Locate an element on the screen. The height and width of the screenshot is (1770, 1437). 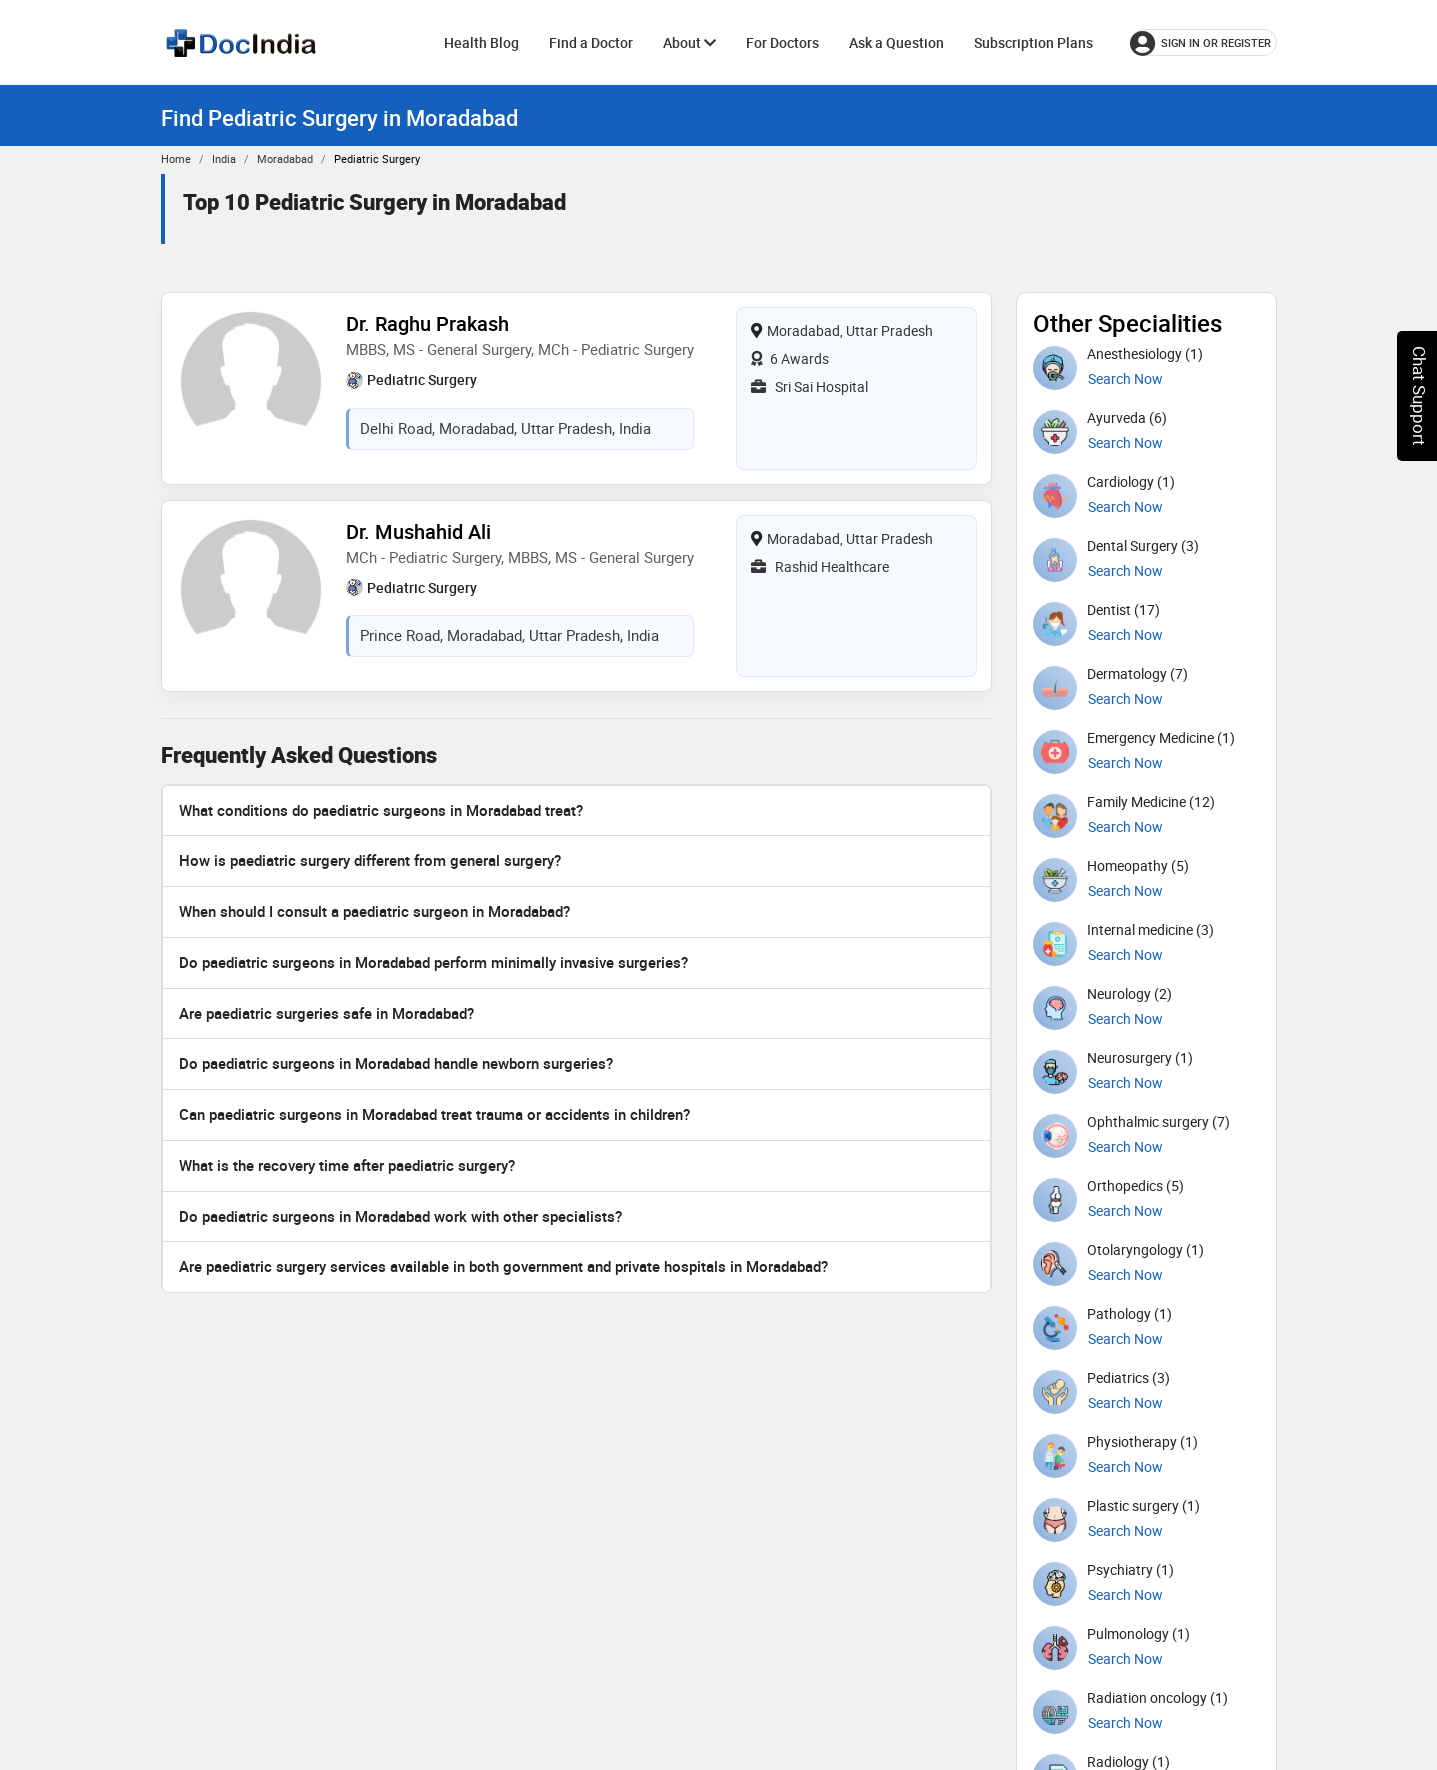
Find a Doctor is located at coordinates (591, 42).